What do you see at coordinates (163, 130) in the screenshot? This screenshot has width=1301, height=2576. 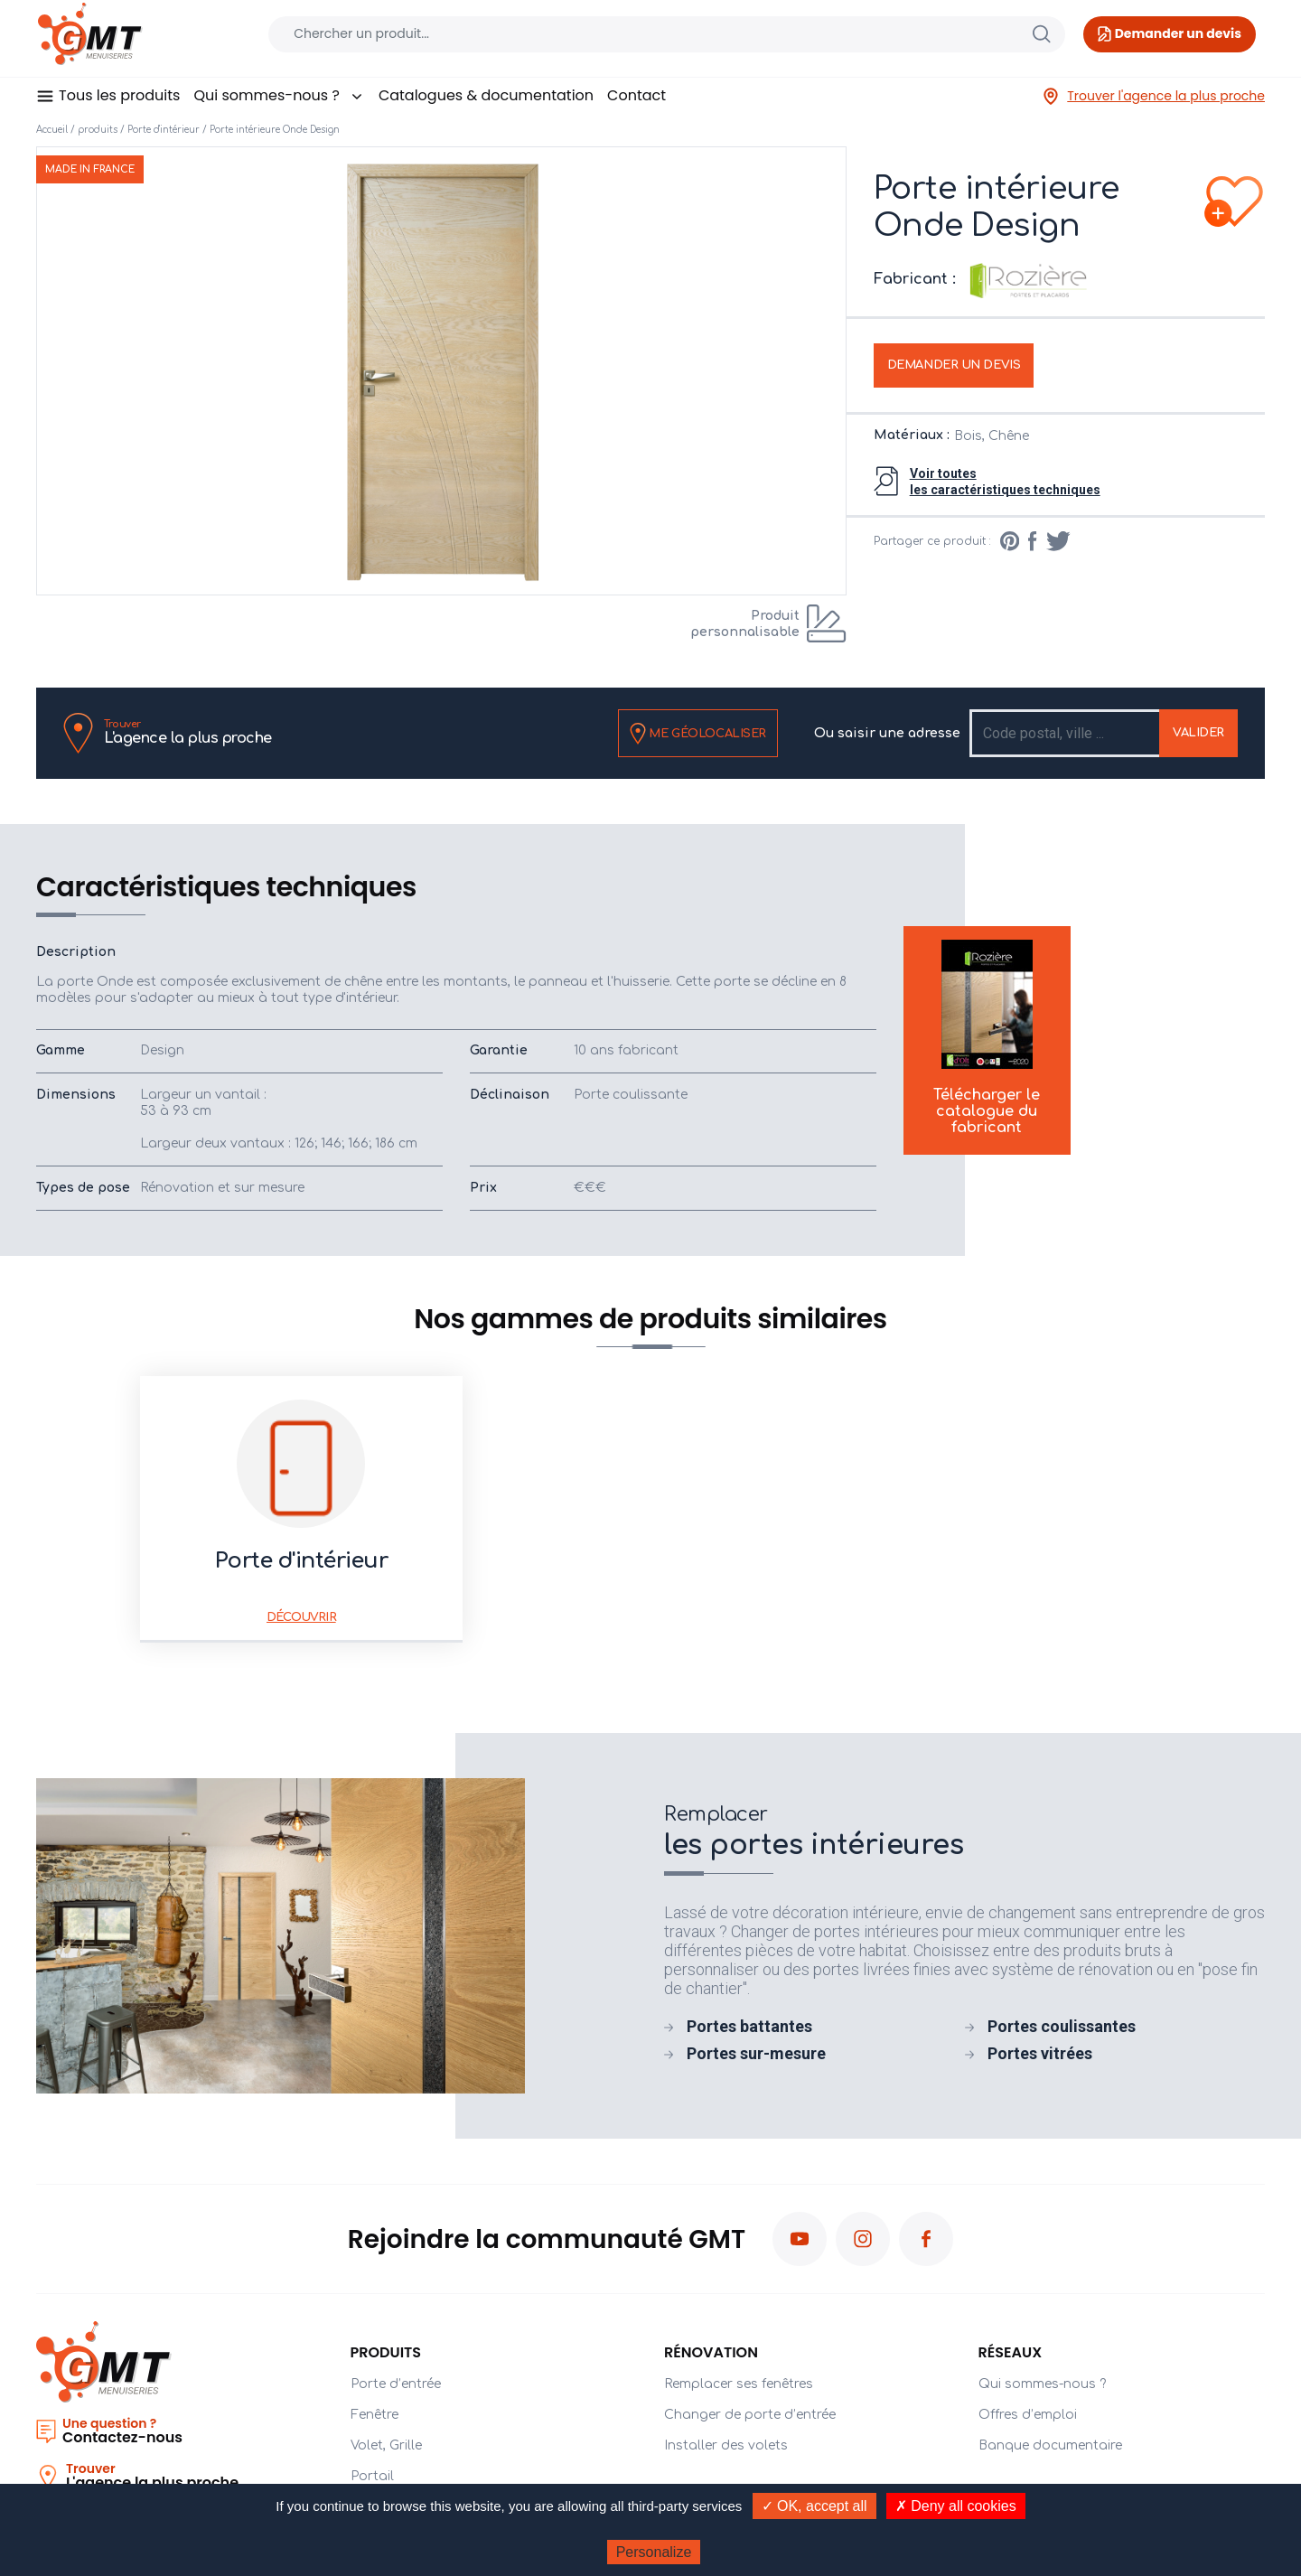 I see `Porte d'intérieur` at bounding box center [163, 130].